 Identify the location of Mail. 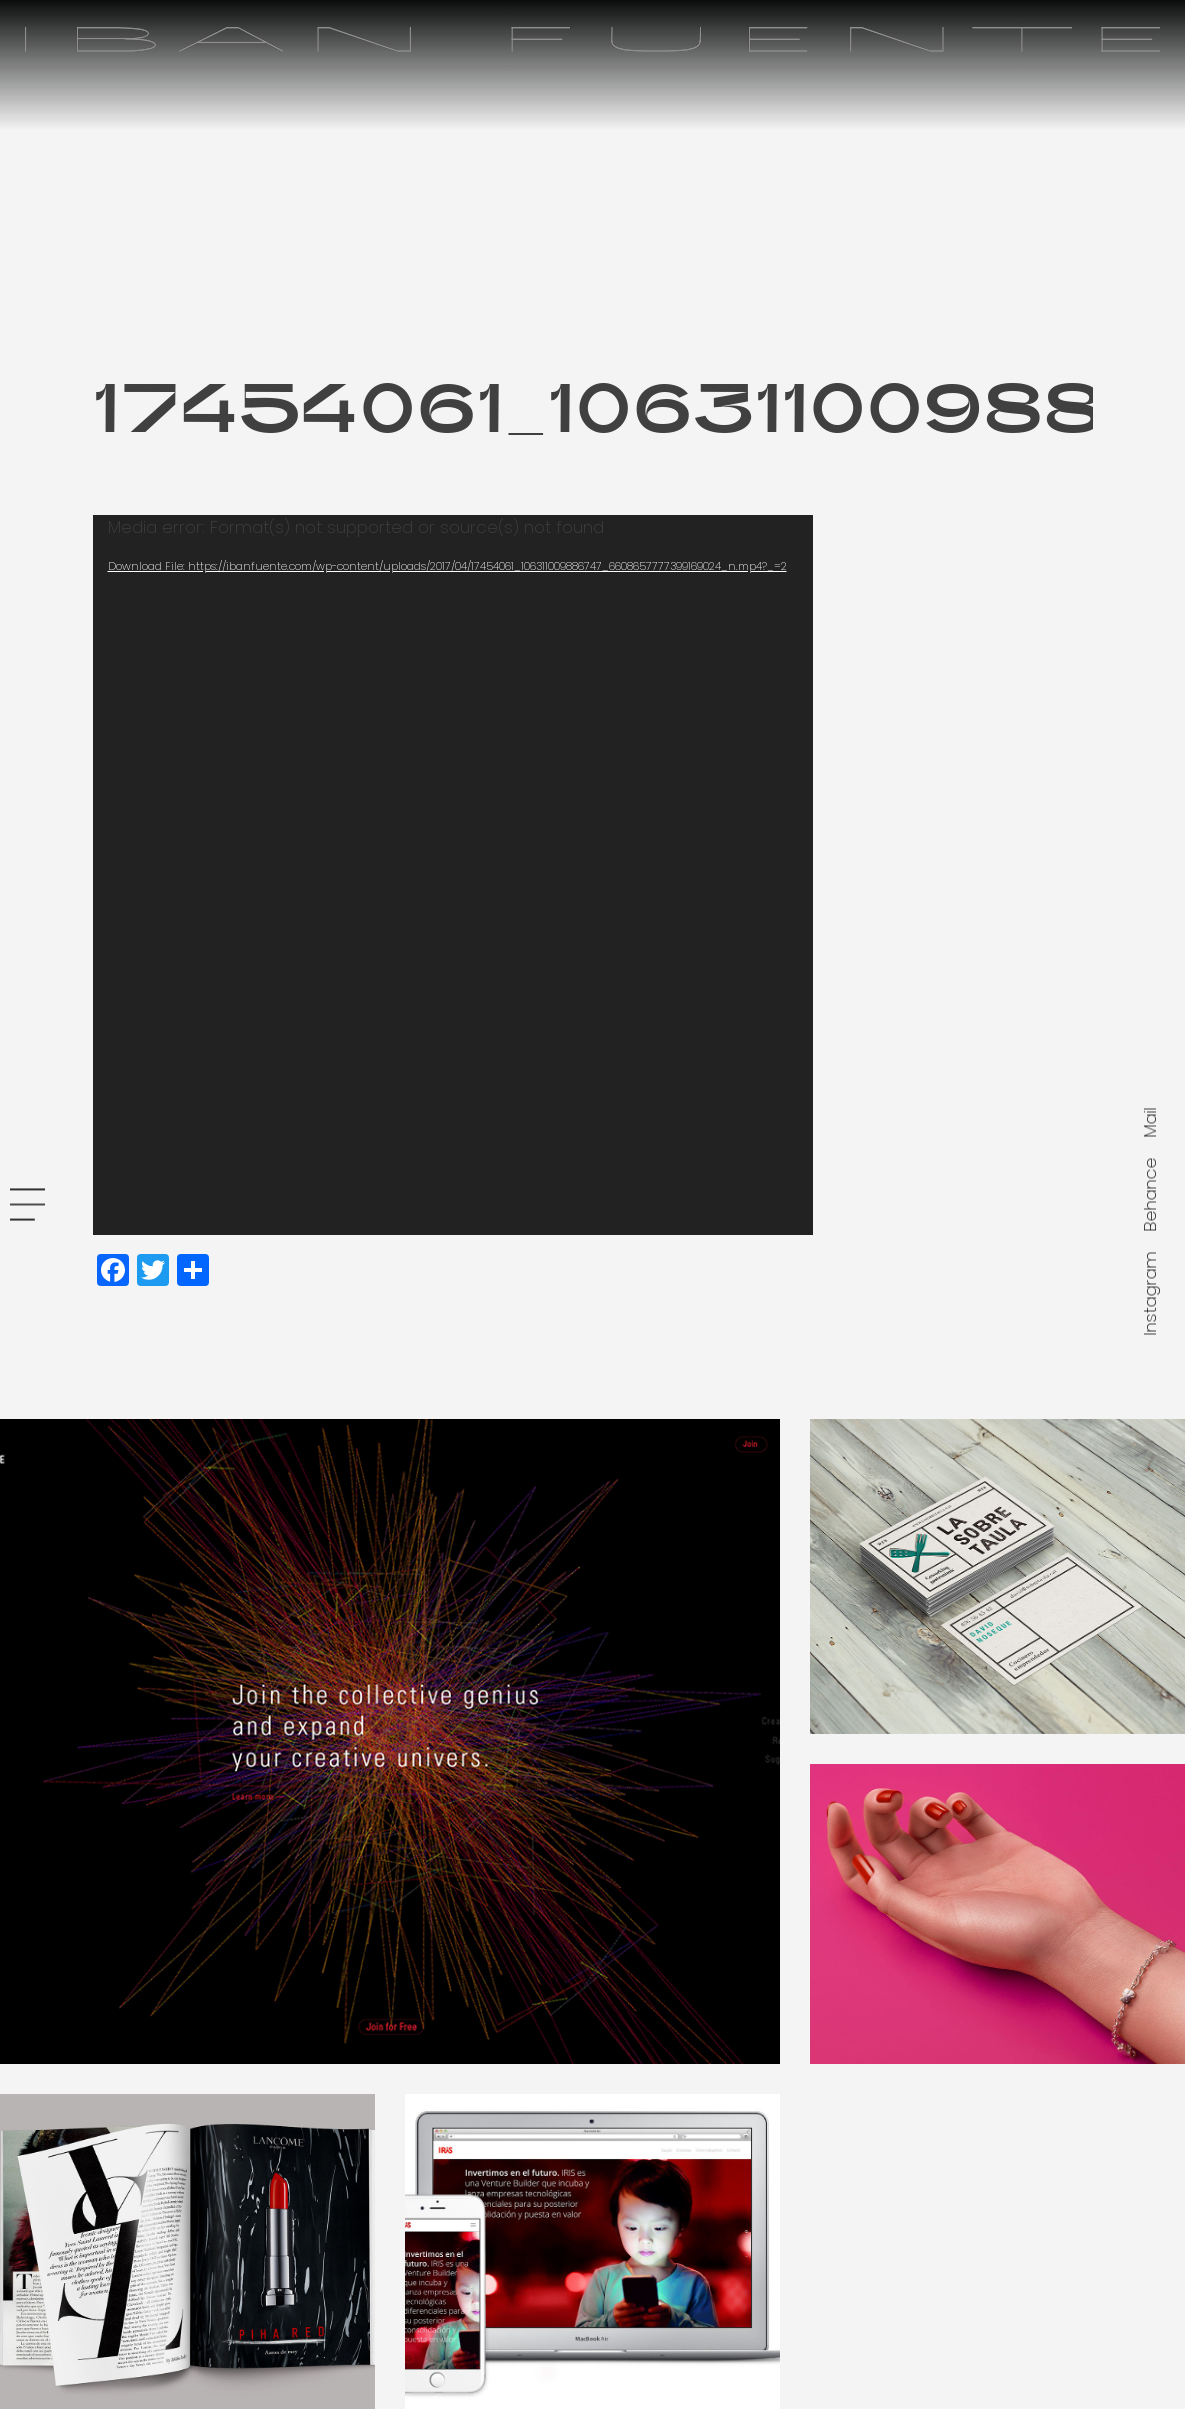
(1150, 1122).